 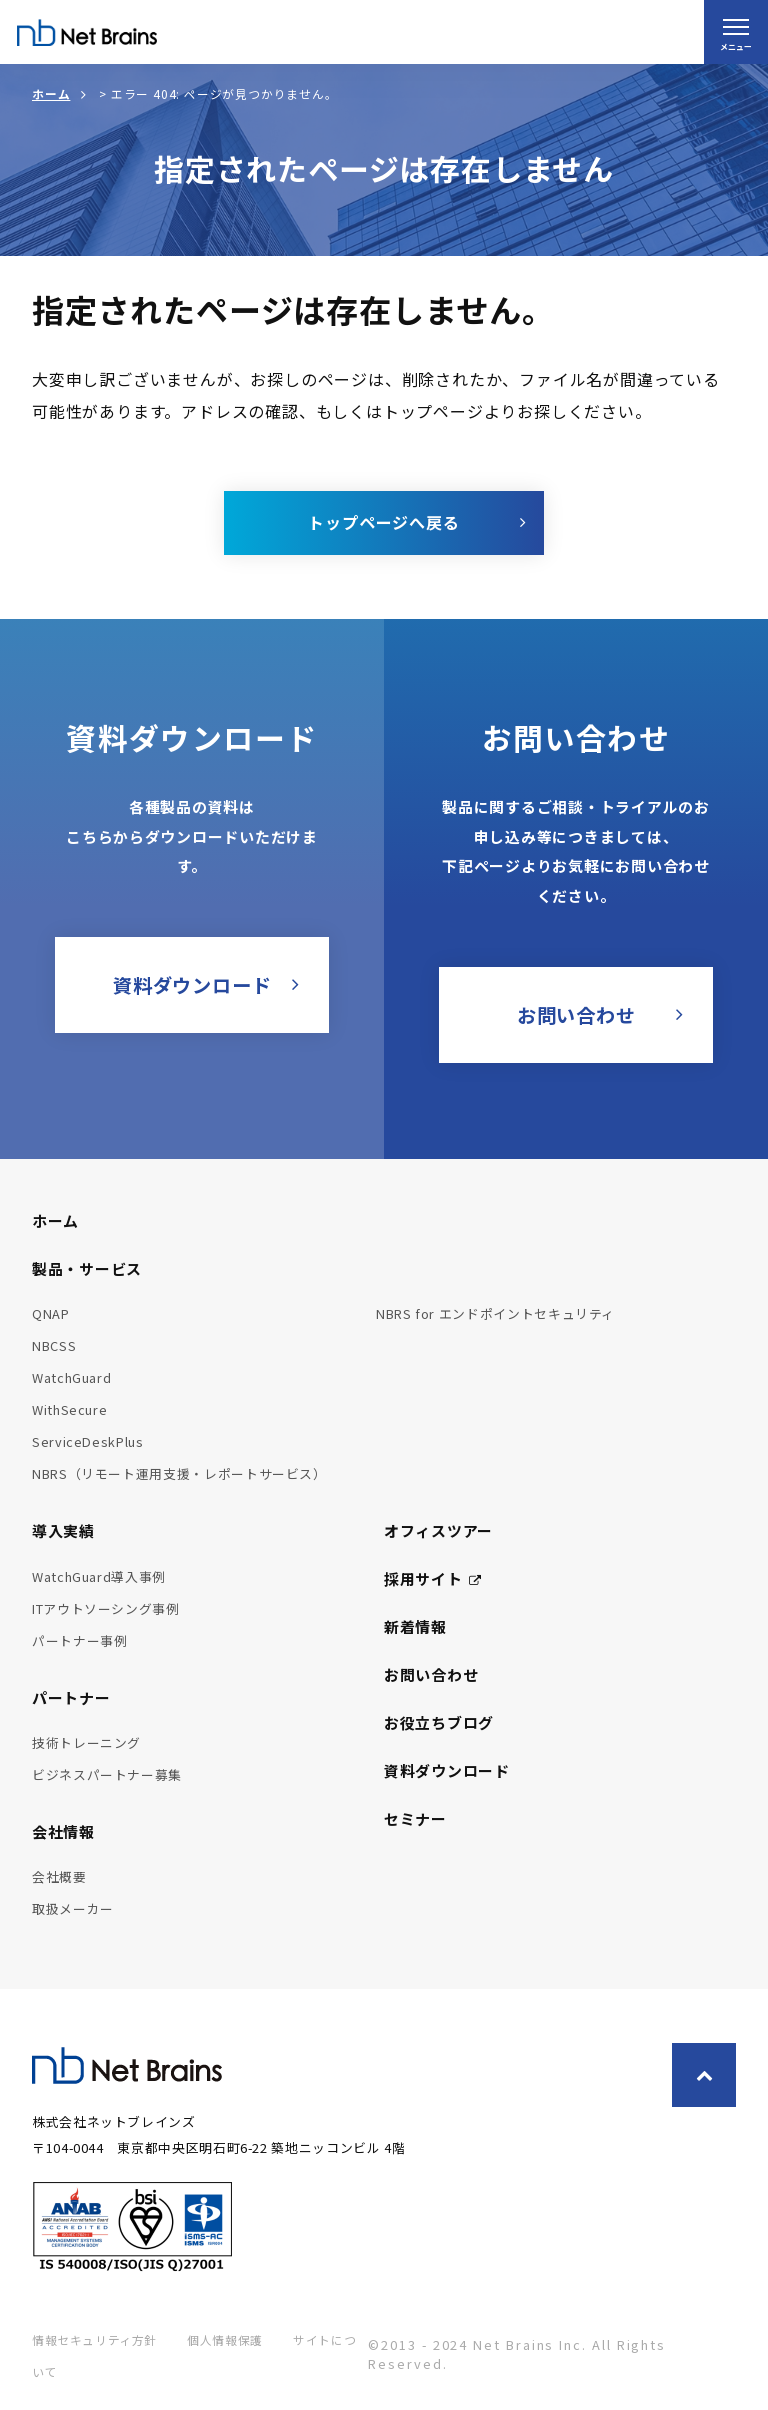 I want to click on WithSecure, so click(x=69, y=1409).